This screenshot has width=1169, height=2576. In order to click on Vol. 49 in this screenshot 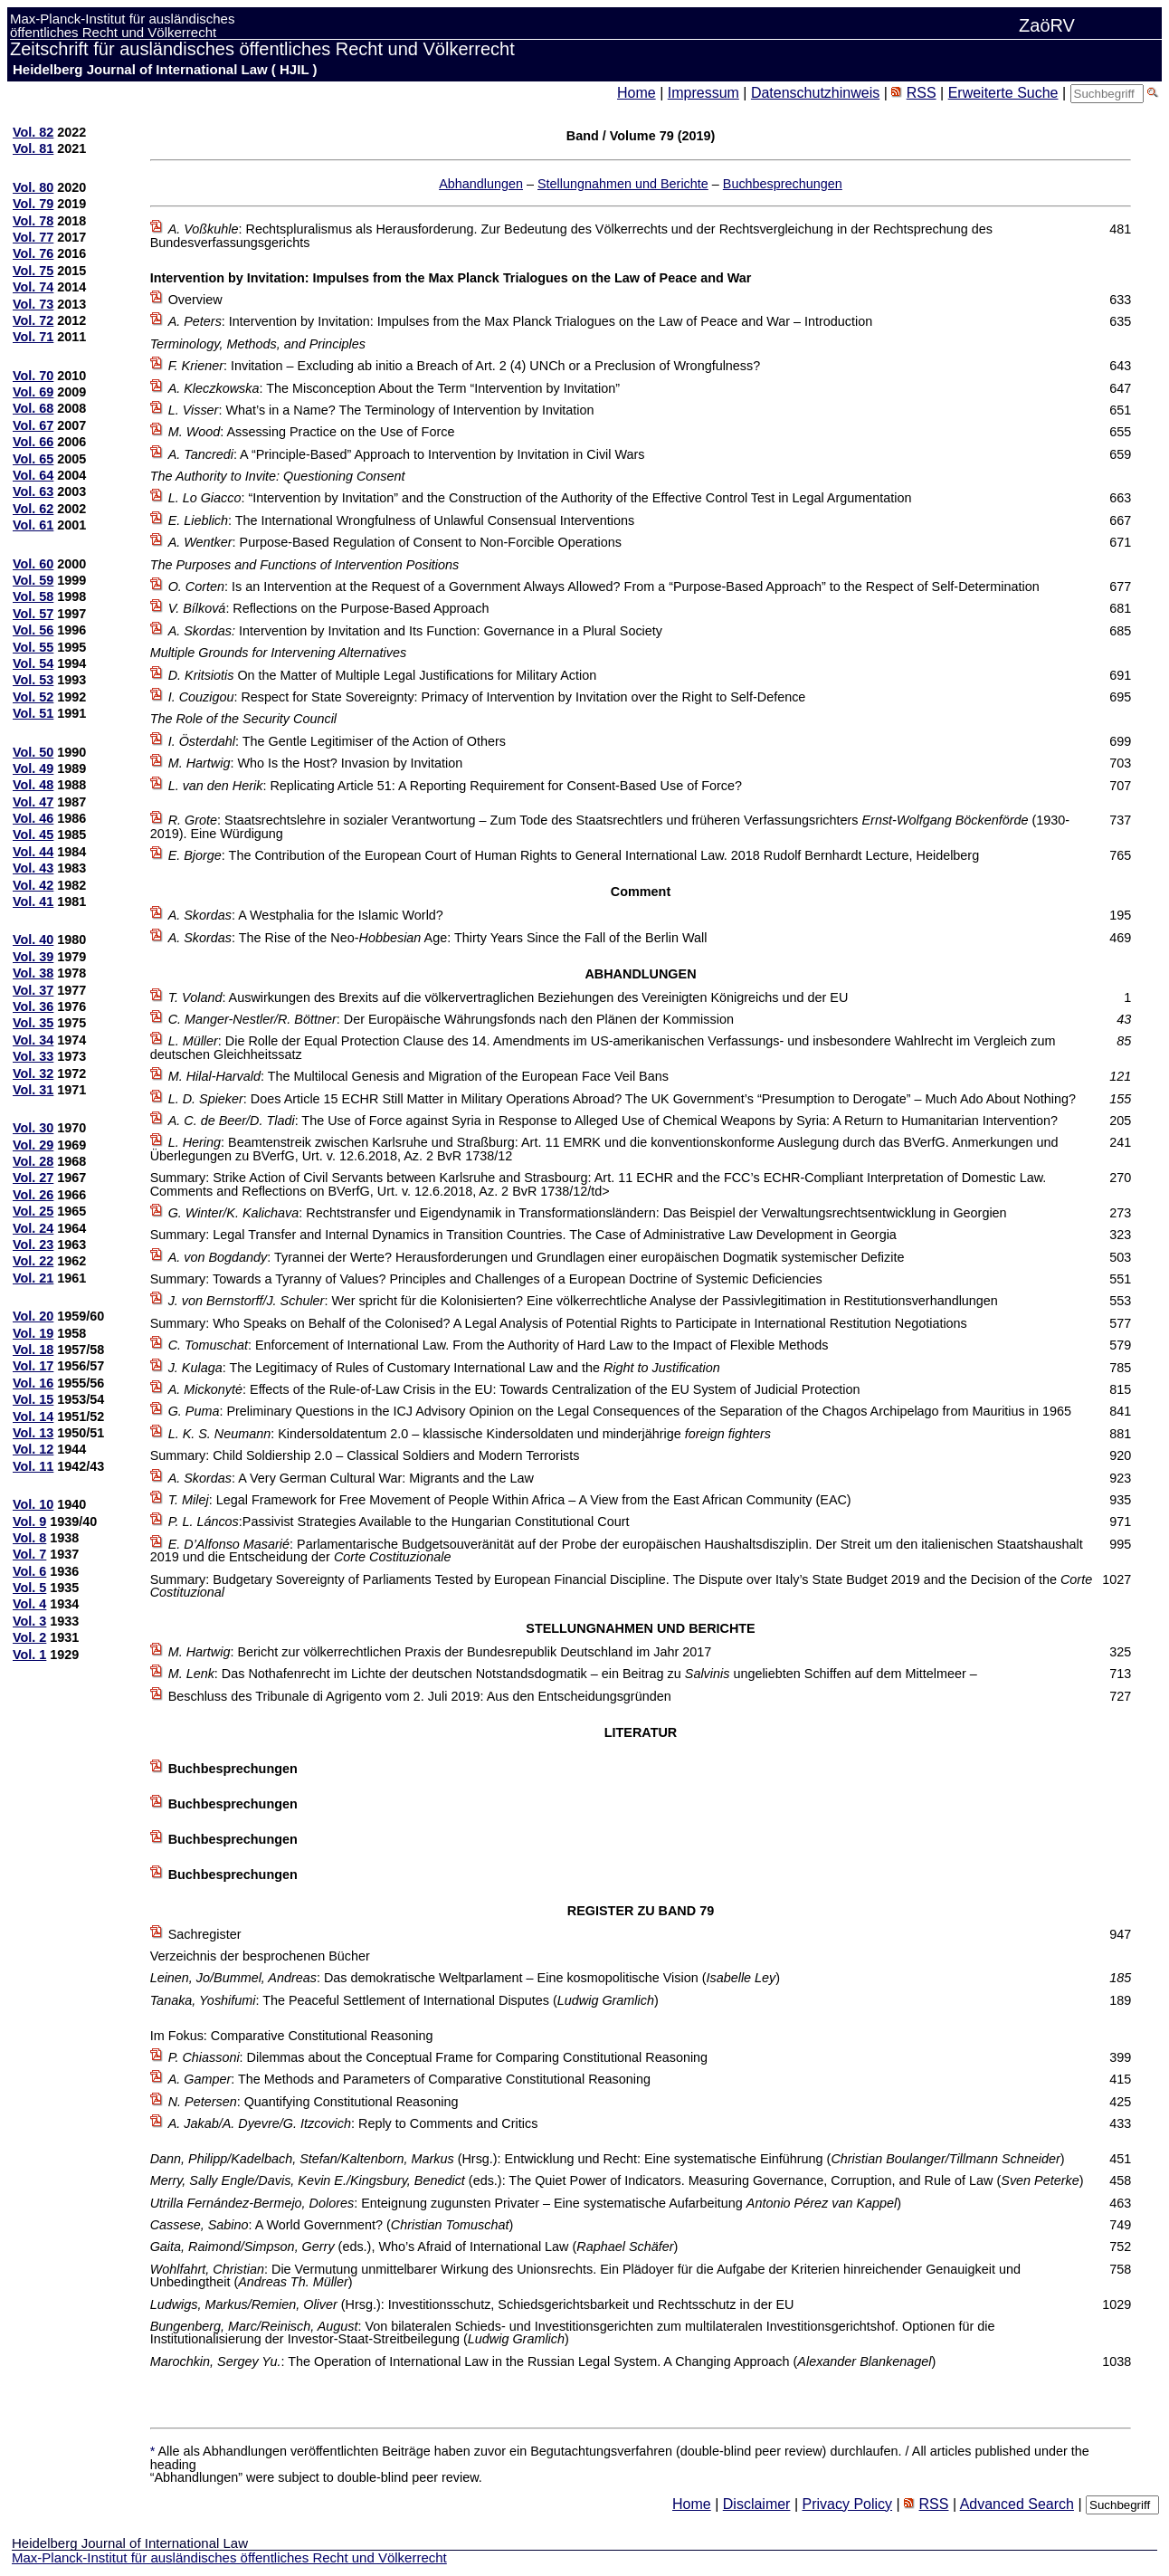, I will do `click(33, 768)`.